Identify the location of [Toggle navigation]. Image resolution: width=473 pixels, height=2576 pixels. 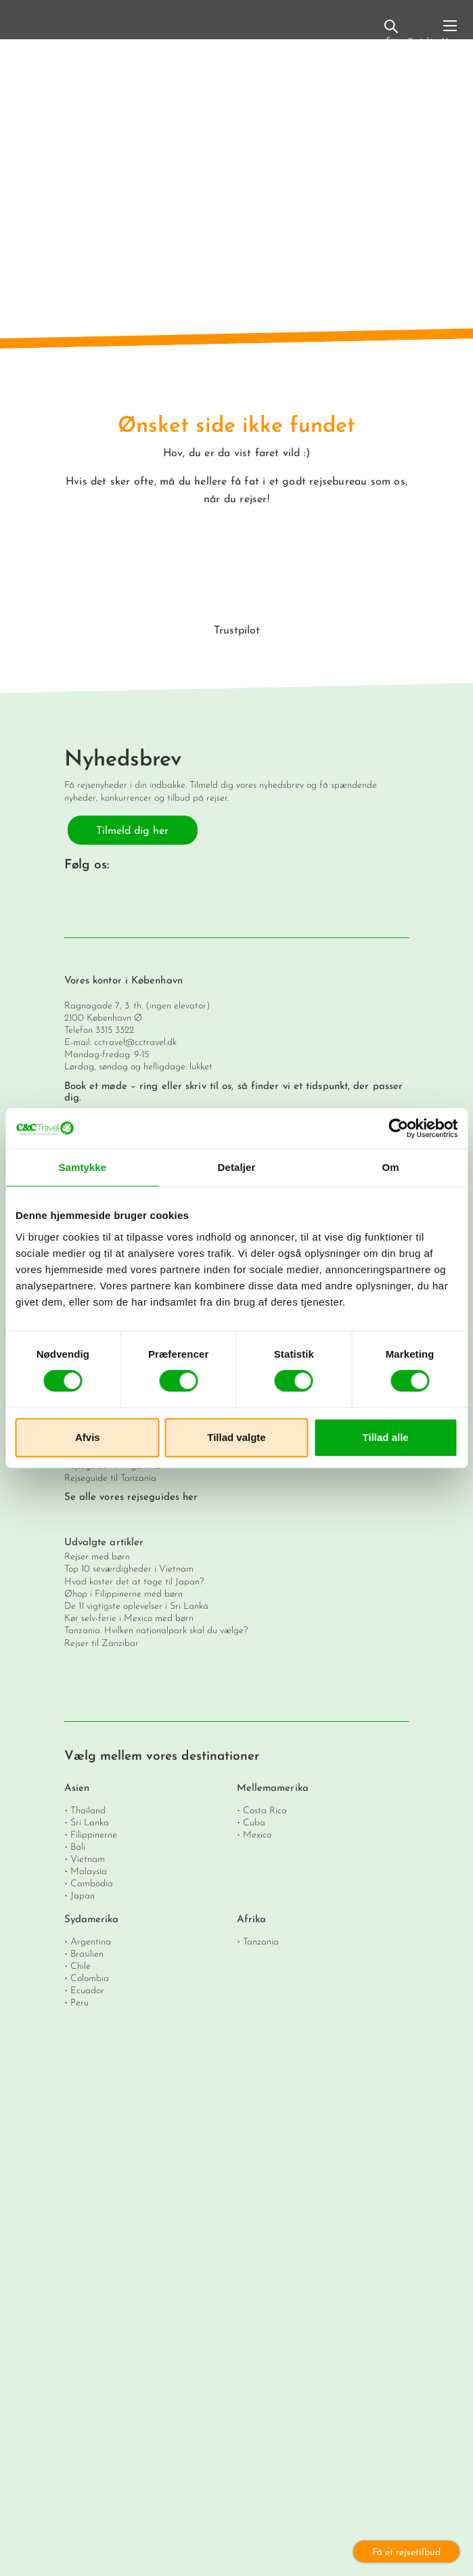
(450, 31).